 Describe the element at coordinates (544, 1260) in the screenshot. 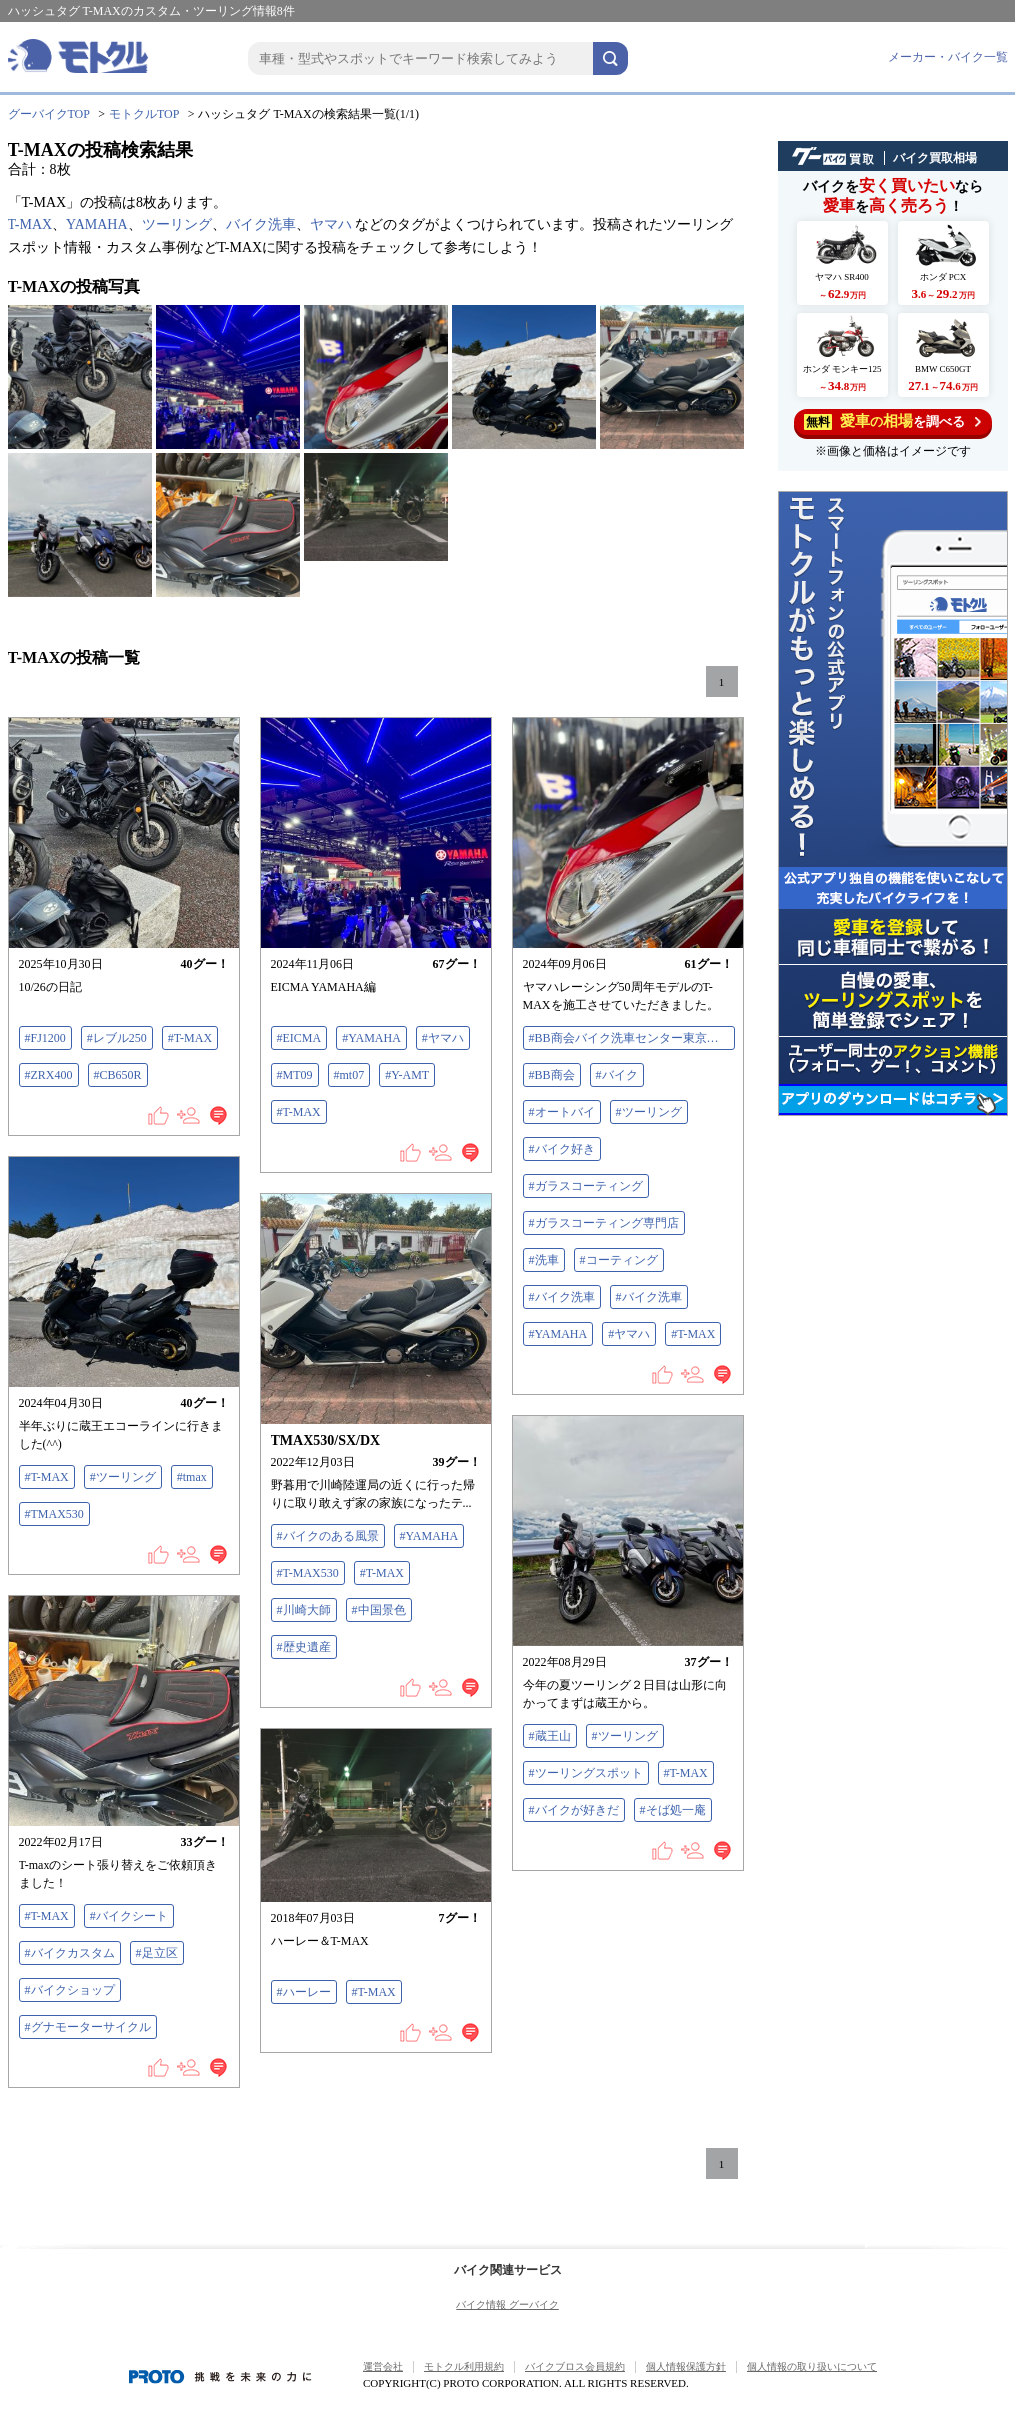

I see `#洗車` at that location.